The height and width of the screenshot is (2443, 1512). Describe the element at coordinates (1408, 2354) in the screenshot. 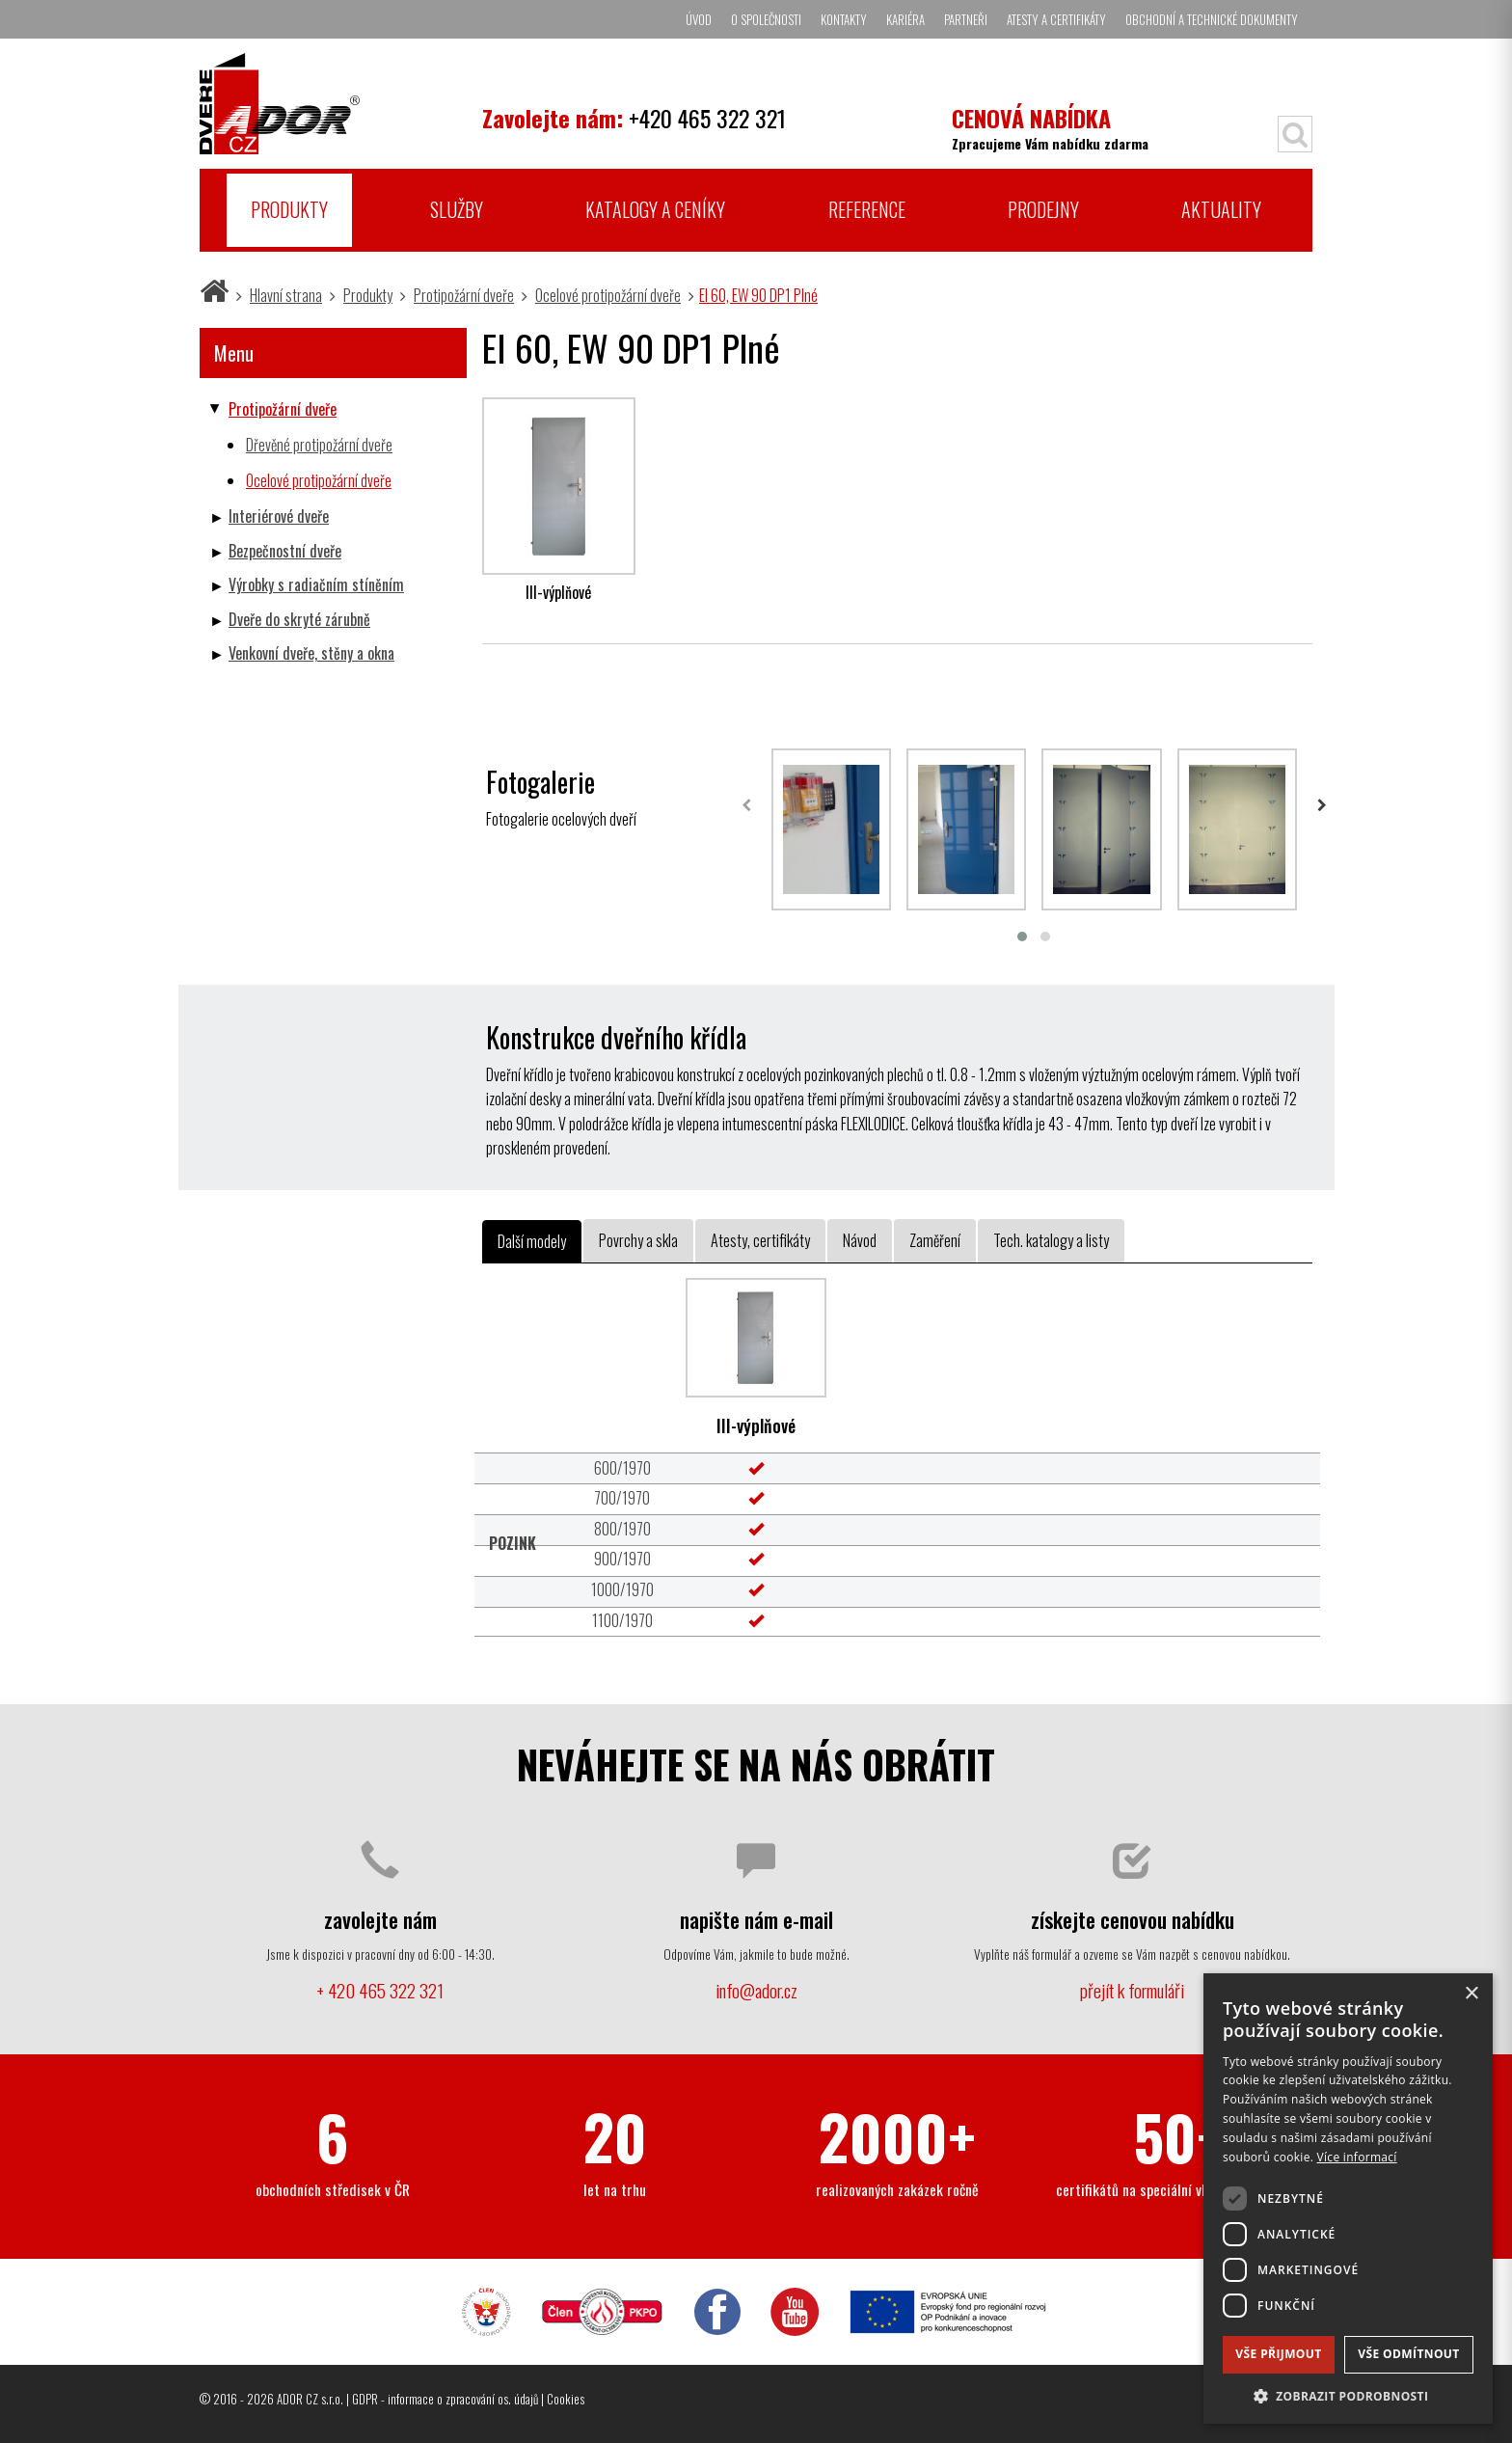

I see `Vše odmítnout [button]` at that location.